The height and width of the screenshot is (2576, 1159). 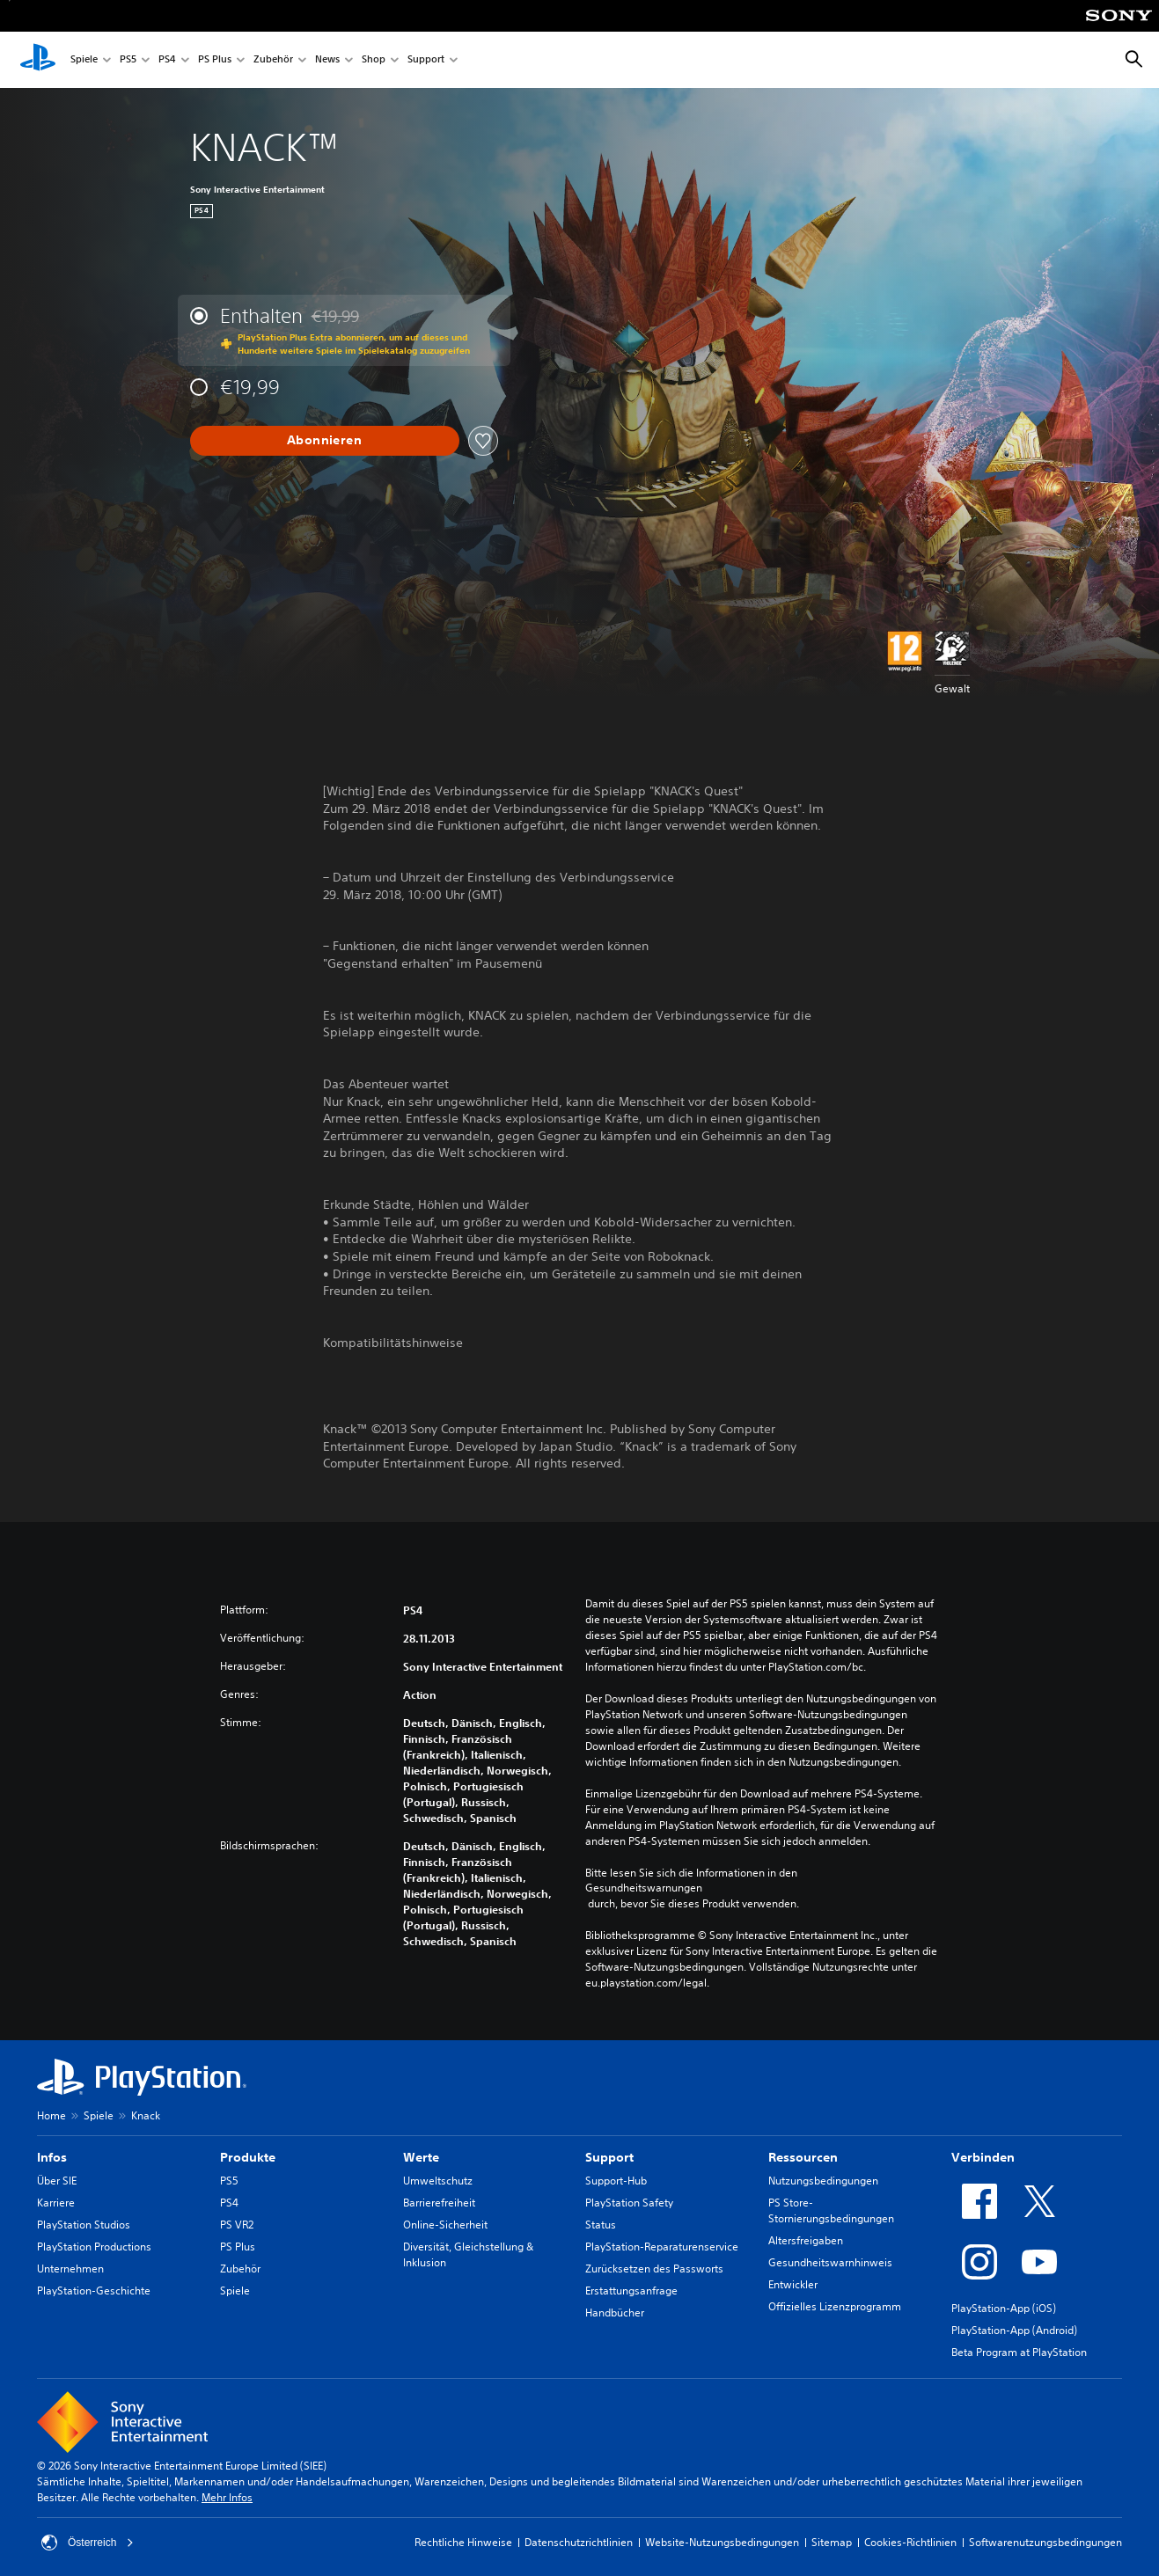 I want to click on Werte [heading], so click(x=421, y=2157).